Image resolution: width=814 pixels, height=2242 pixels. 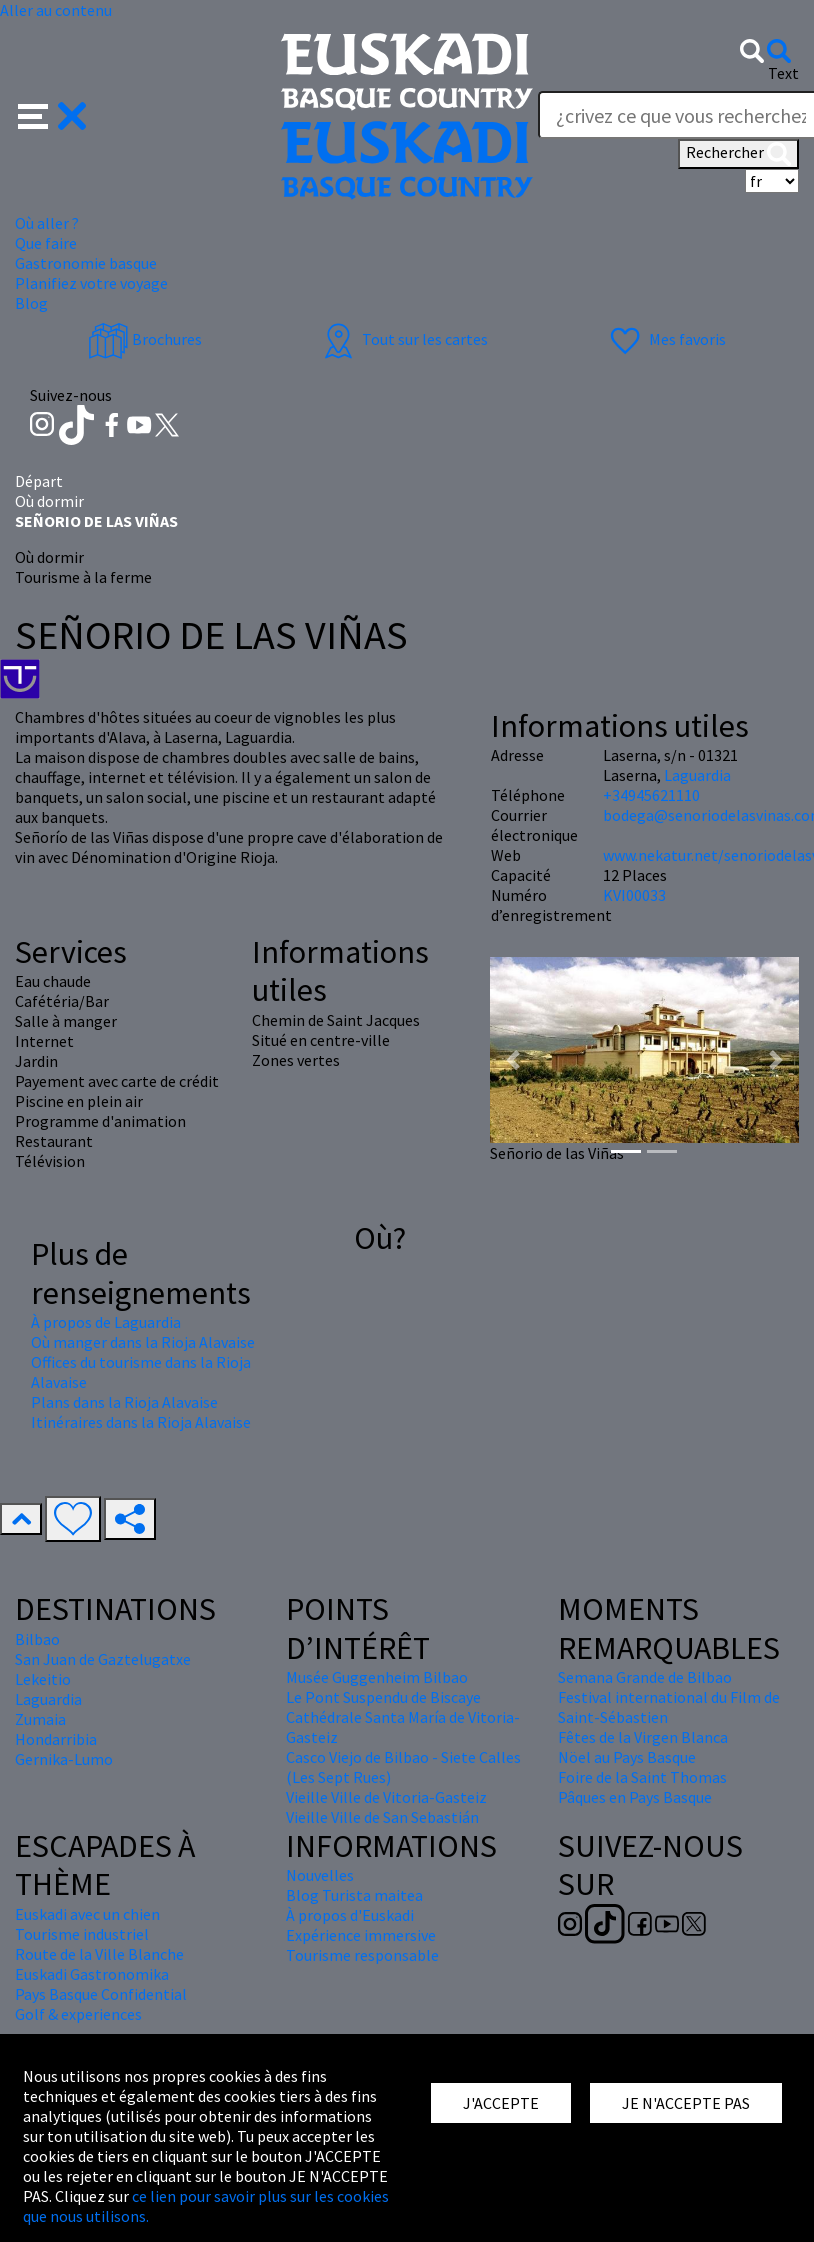 What do you see at coordinates (354, 1895) in the screenshot?
I see `Blog Turista maitea` at bounding box center [354, 1895].